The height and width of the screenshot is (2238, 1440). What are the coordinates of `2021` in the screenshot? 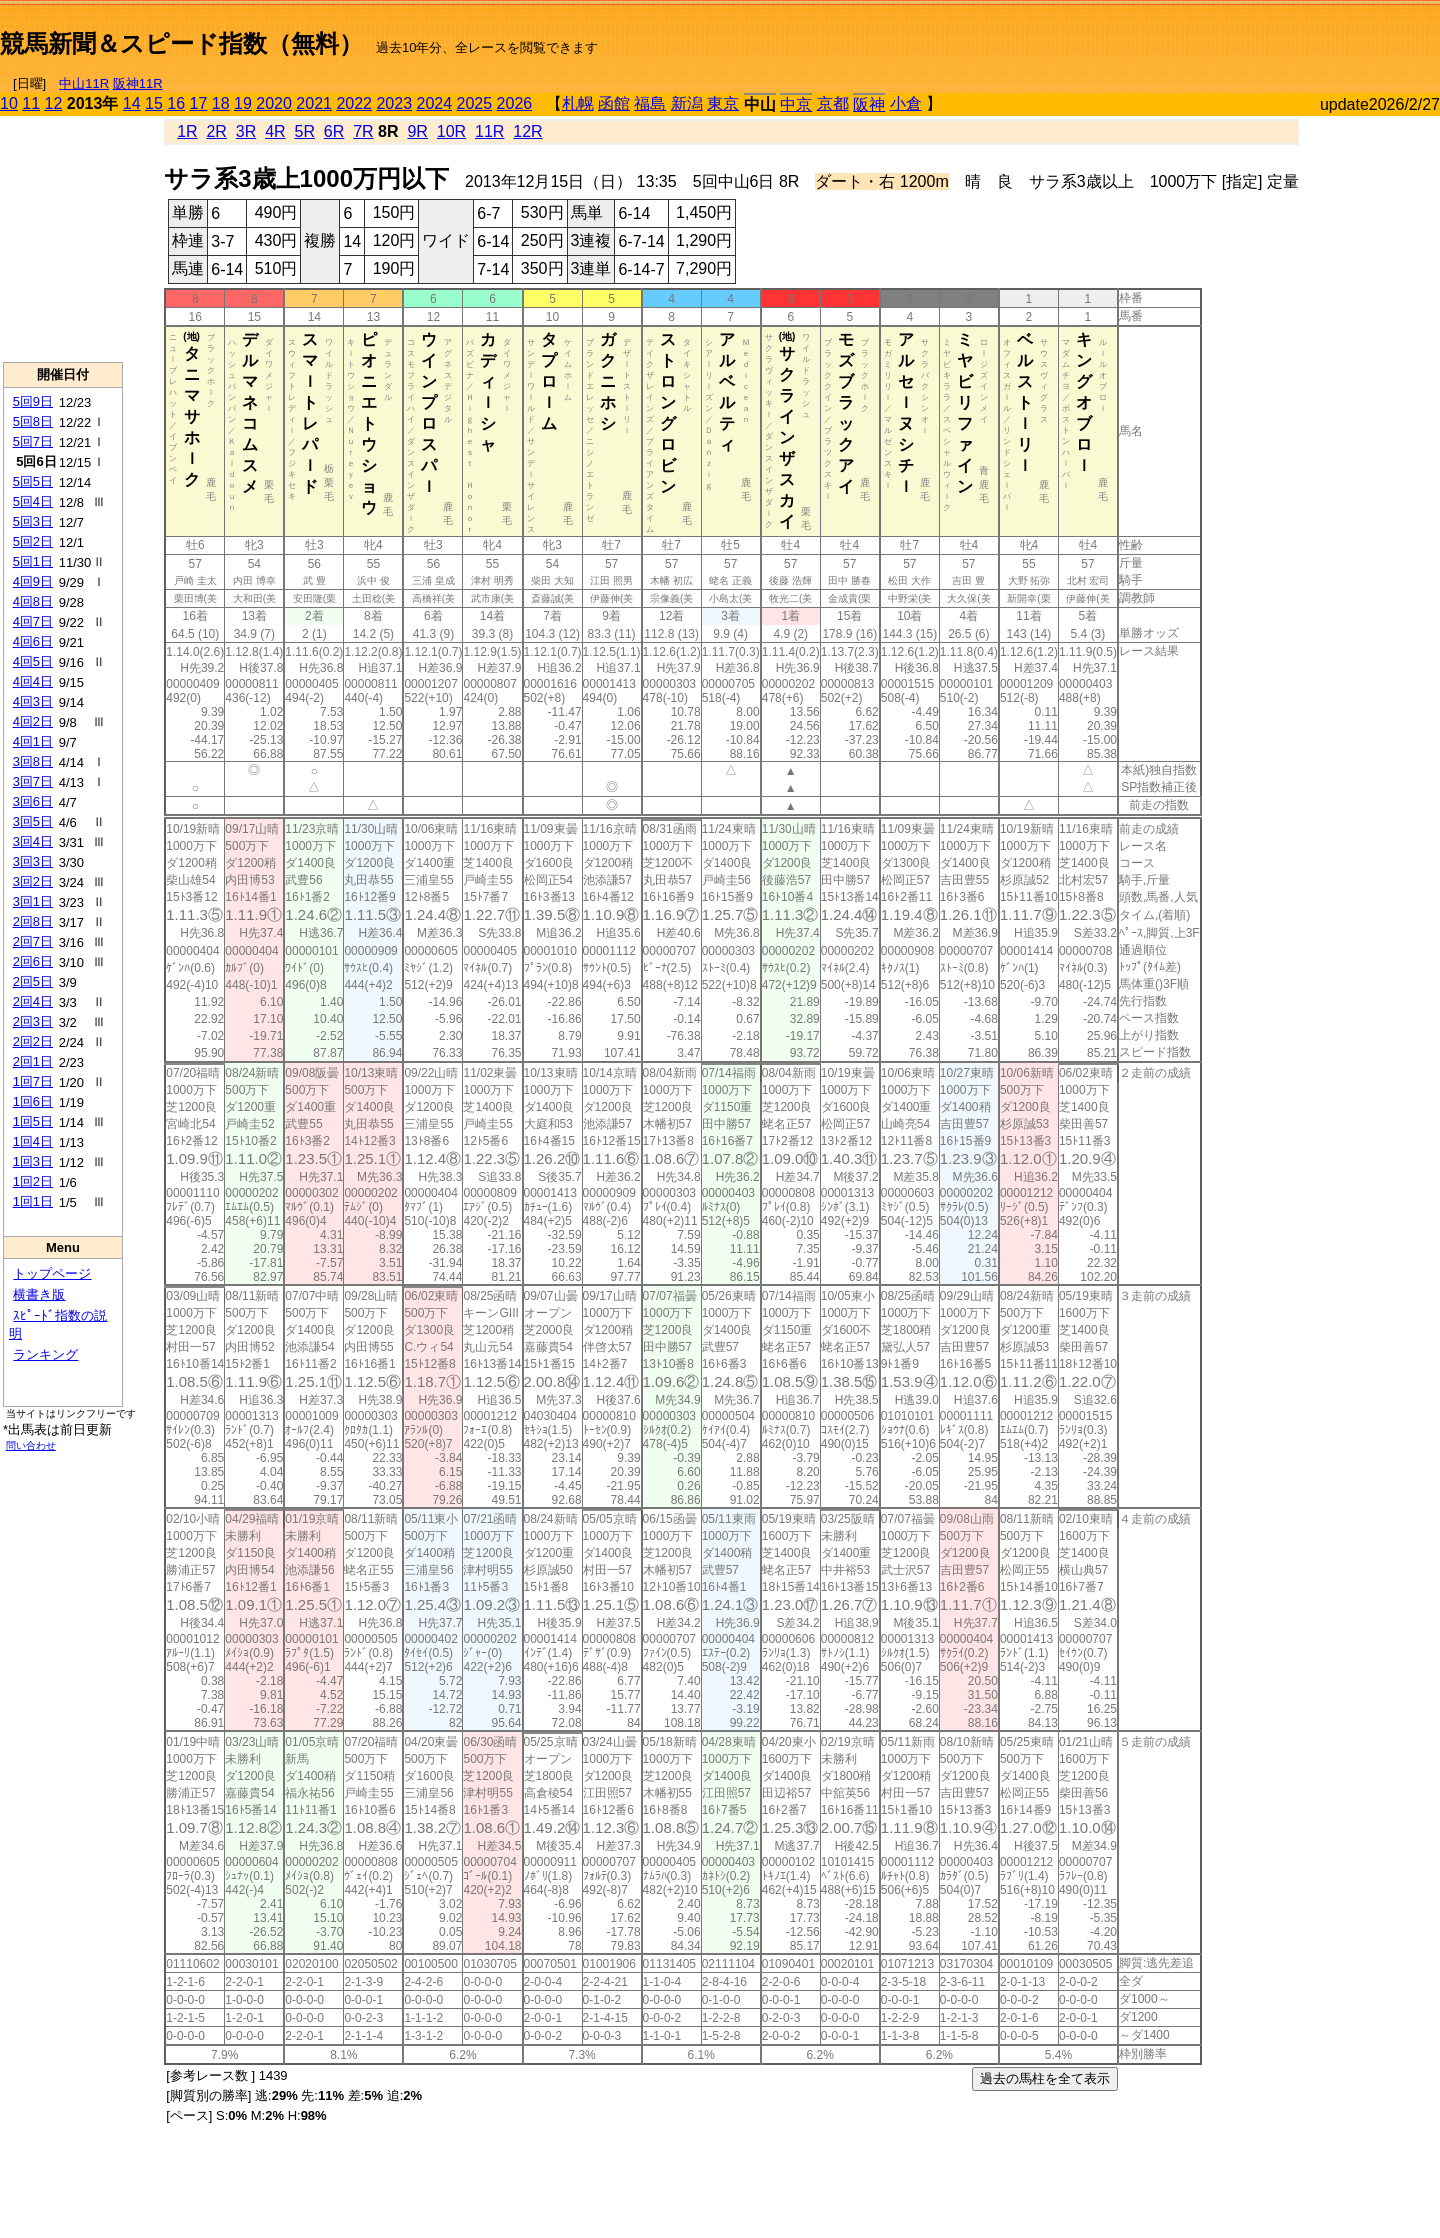 It's located at (314, 103).